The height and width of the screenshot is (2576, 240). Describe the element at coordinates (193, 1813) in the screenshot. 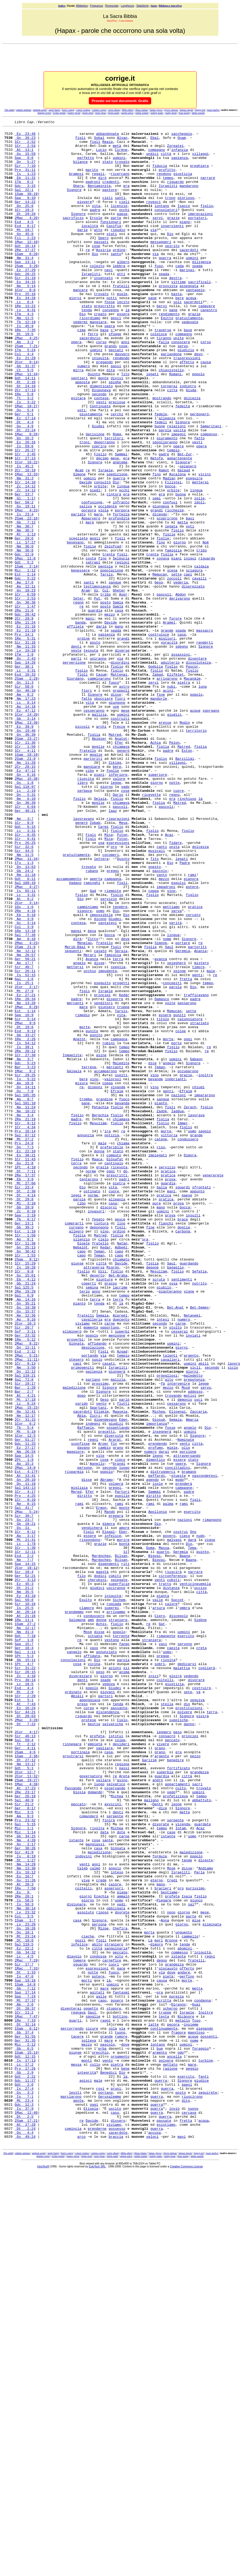

I see `Ono` at that location.